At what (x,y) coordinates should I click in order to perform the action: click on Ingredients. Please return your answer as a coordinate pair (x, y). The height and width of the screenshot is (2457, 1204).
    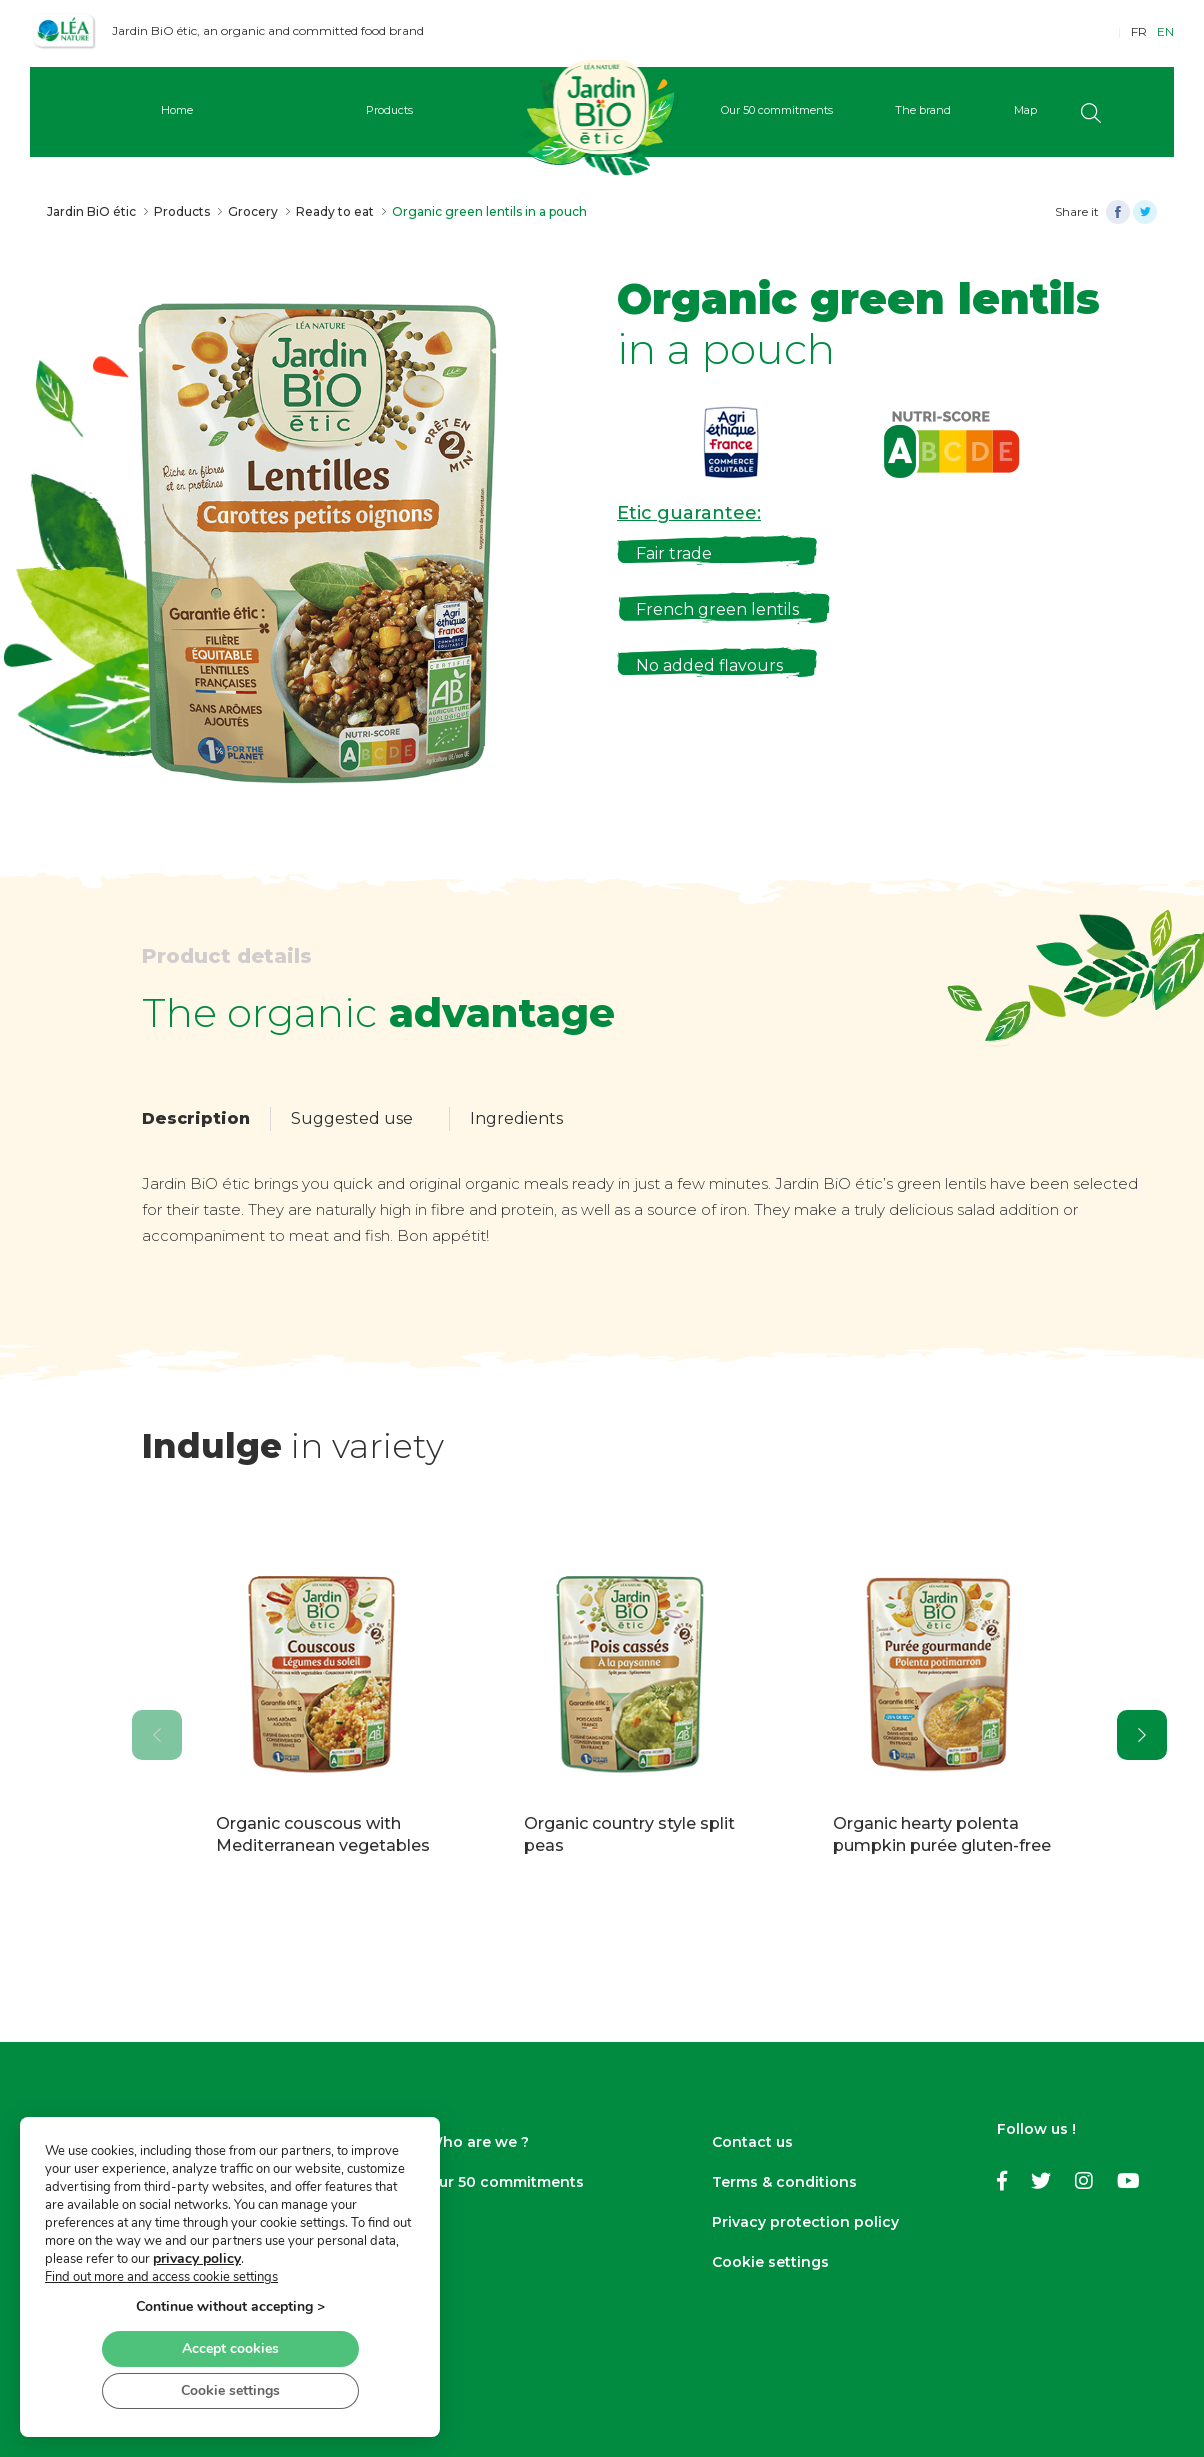
    Looking at the image, I should click on (516, 1118).